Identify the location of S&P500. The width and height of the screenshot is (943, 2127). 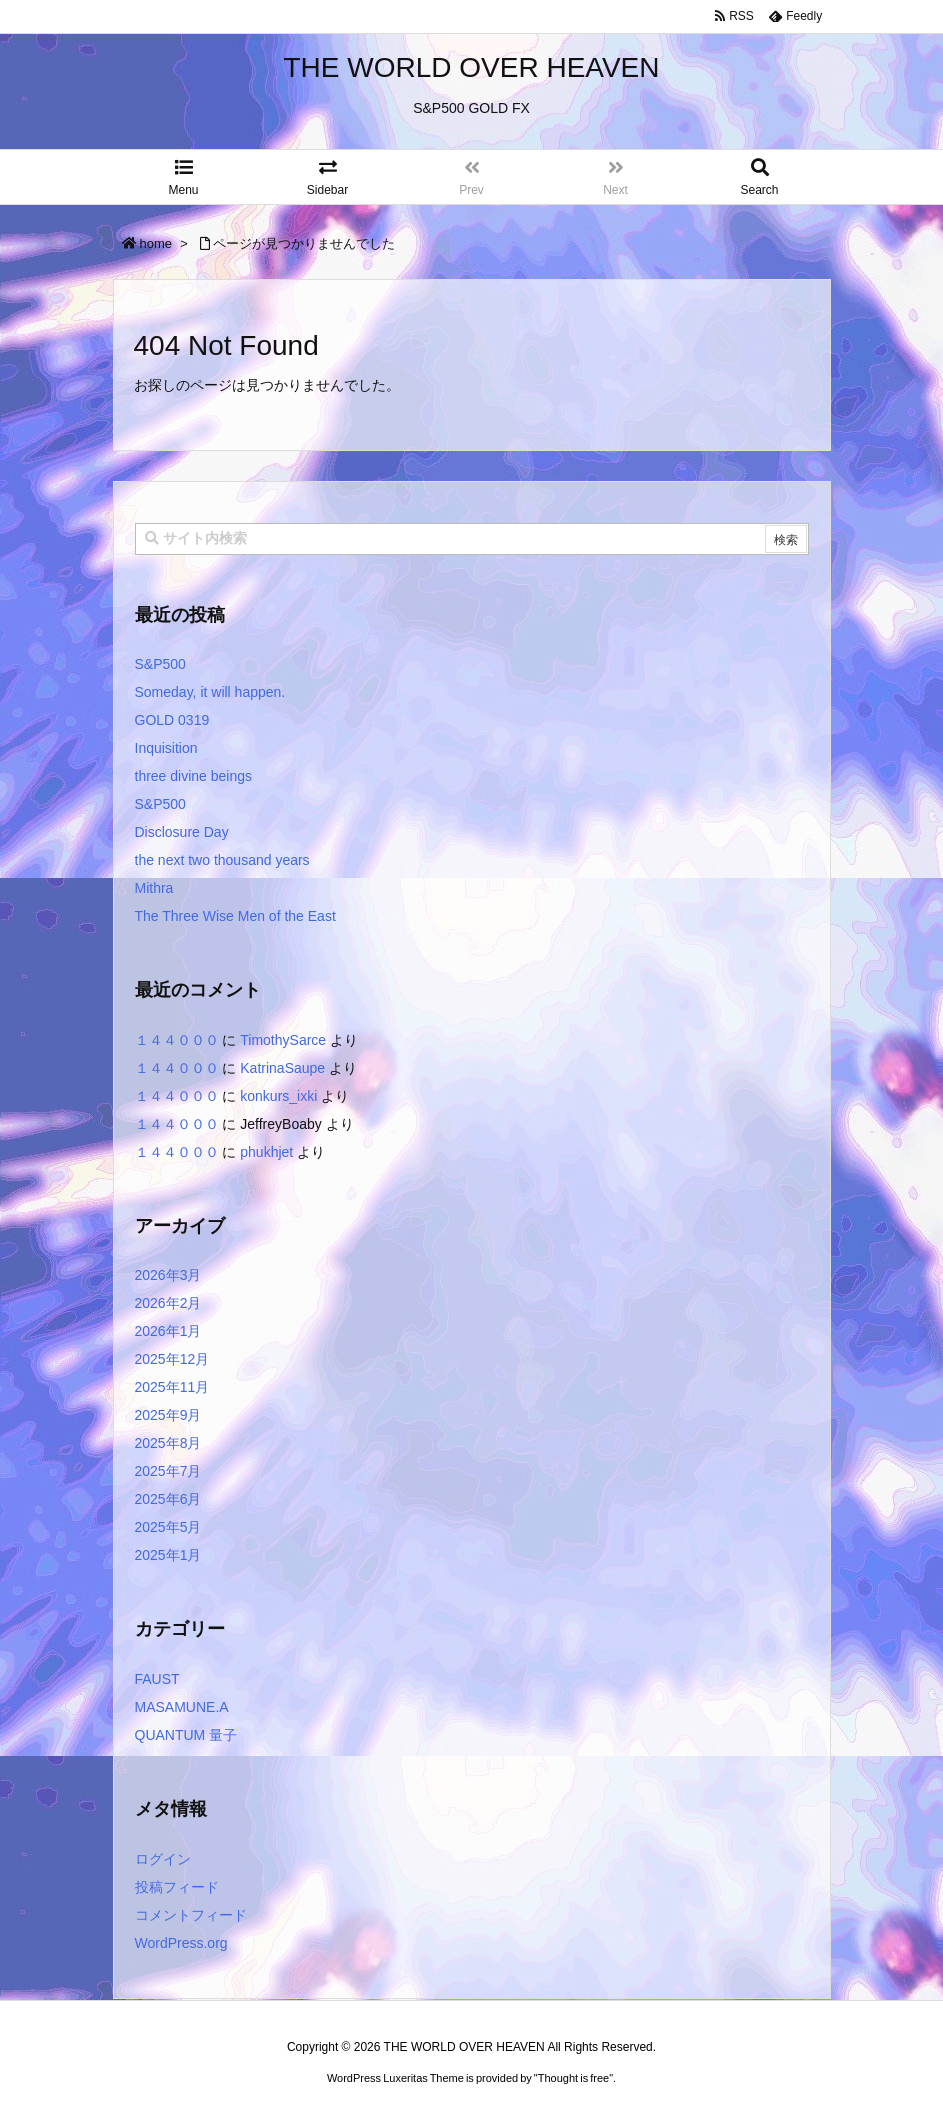
(160, 664).